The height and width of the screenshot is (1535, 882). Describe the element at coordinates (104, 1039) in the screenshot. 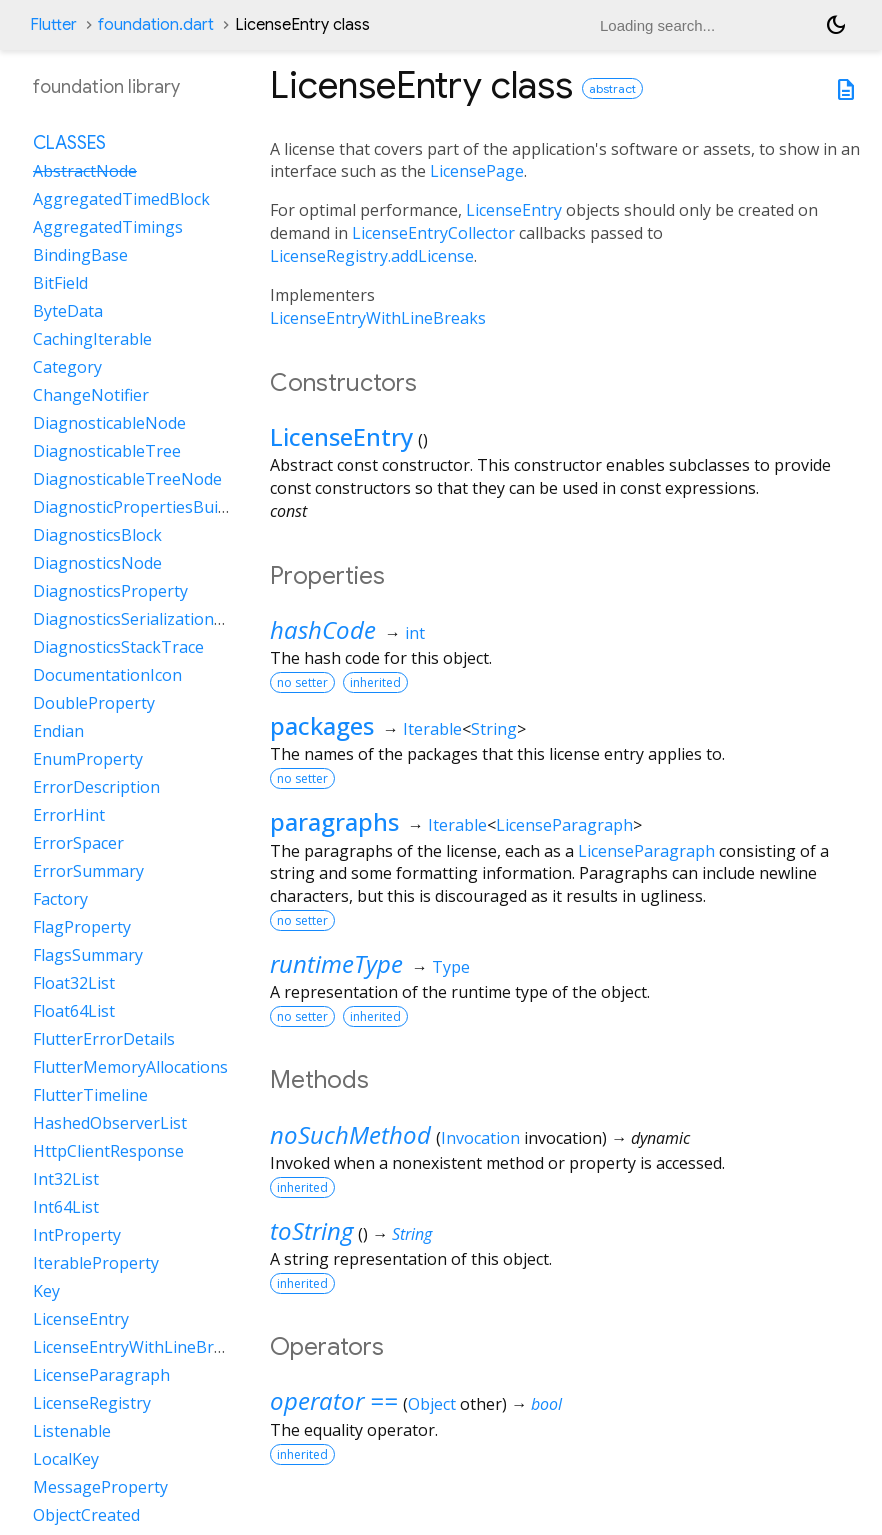

I see `FlutterErrorDetails` at that location.